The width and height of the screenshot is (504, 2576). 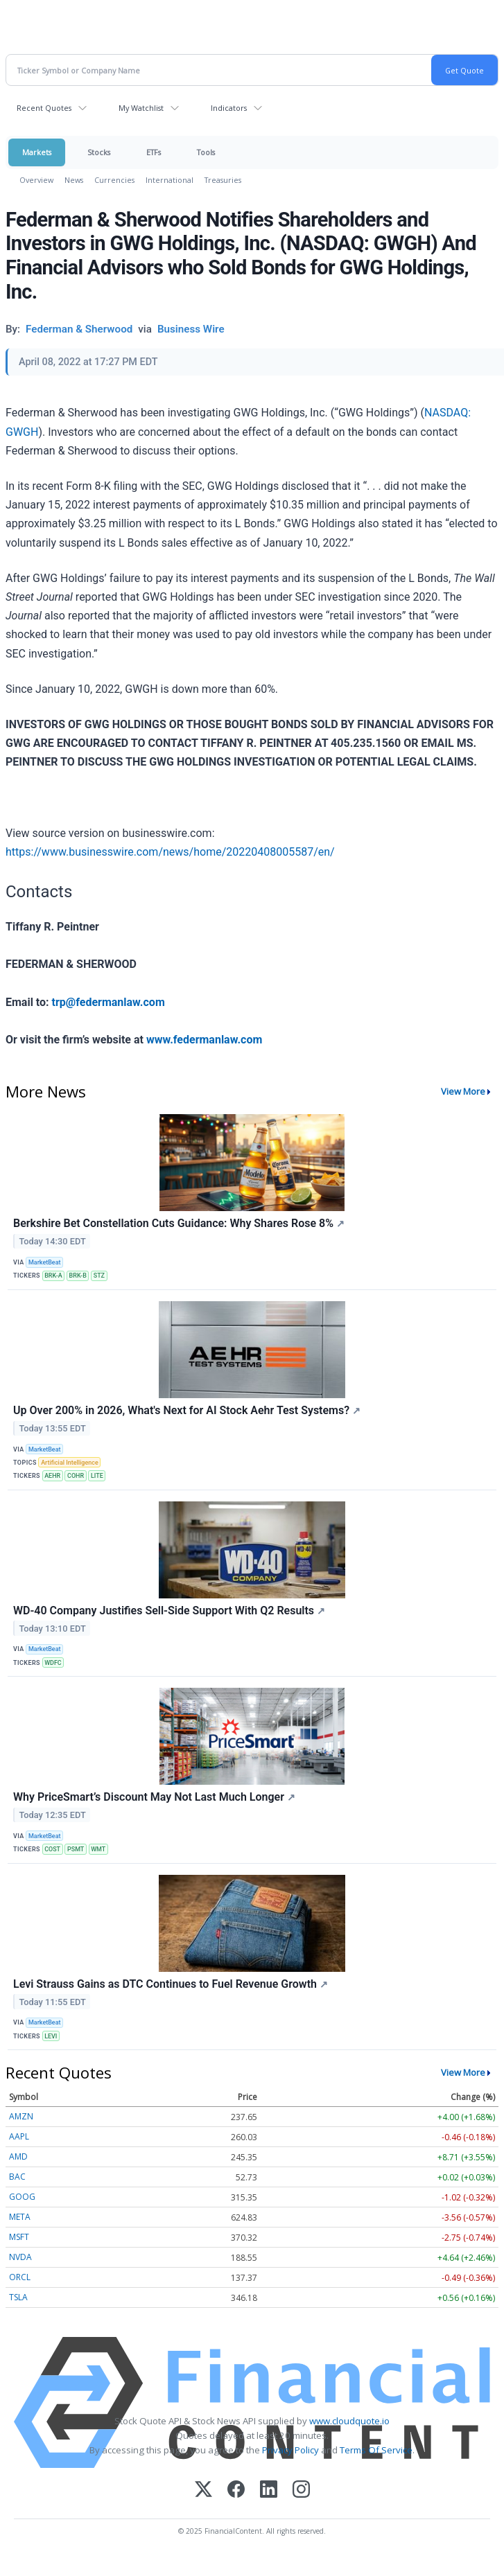 What do you see at coordinates (170, 1984) in the screenshot?
I see `Levi Strauss Gains as DTC Continues to Fuel Revenue Growth` at bounding box center [170, 1984].